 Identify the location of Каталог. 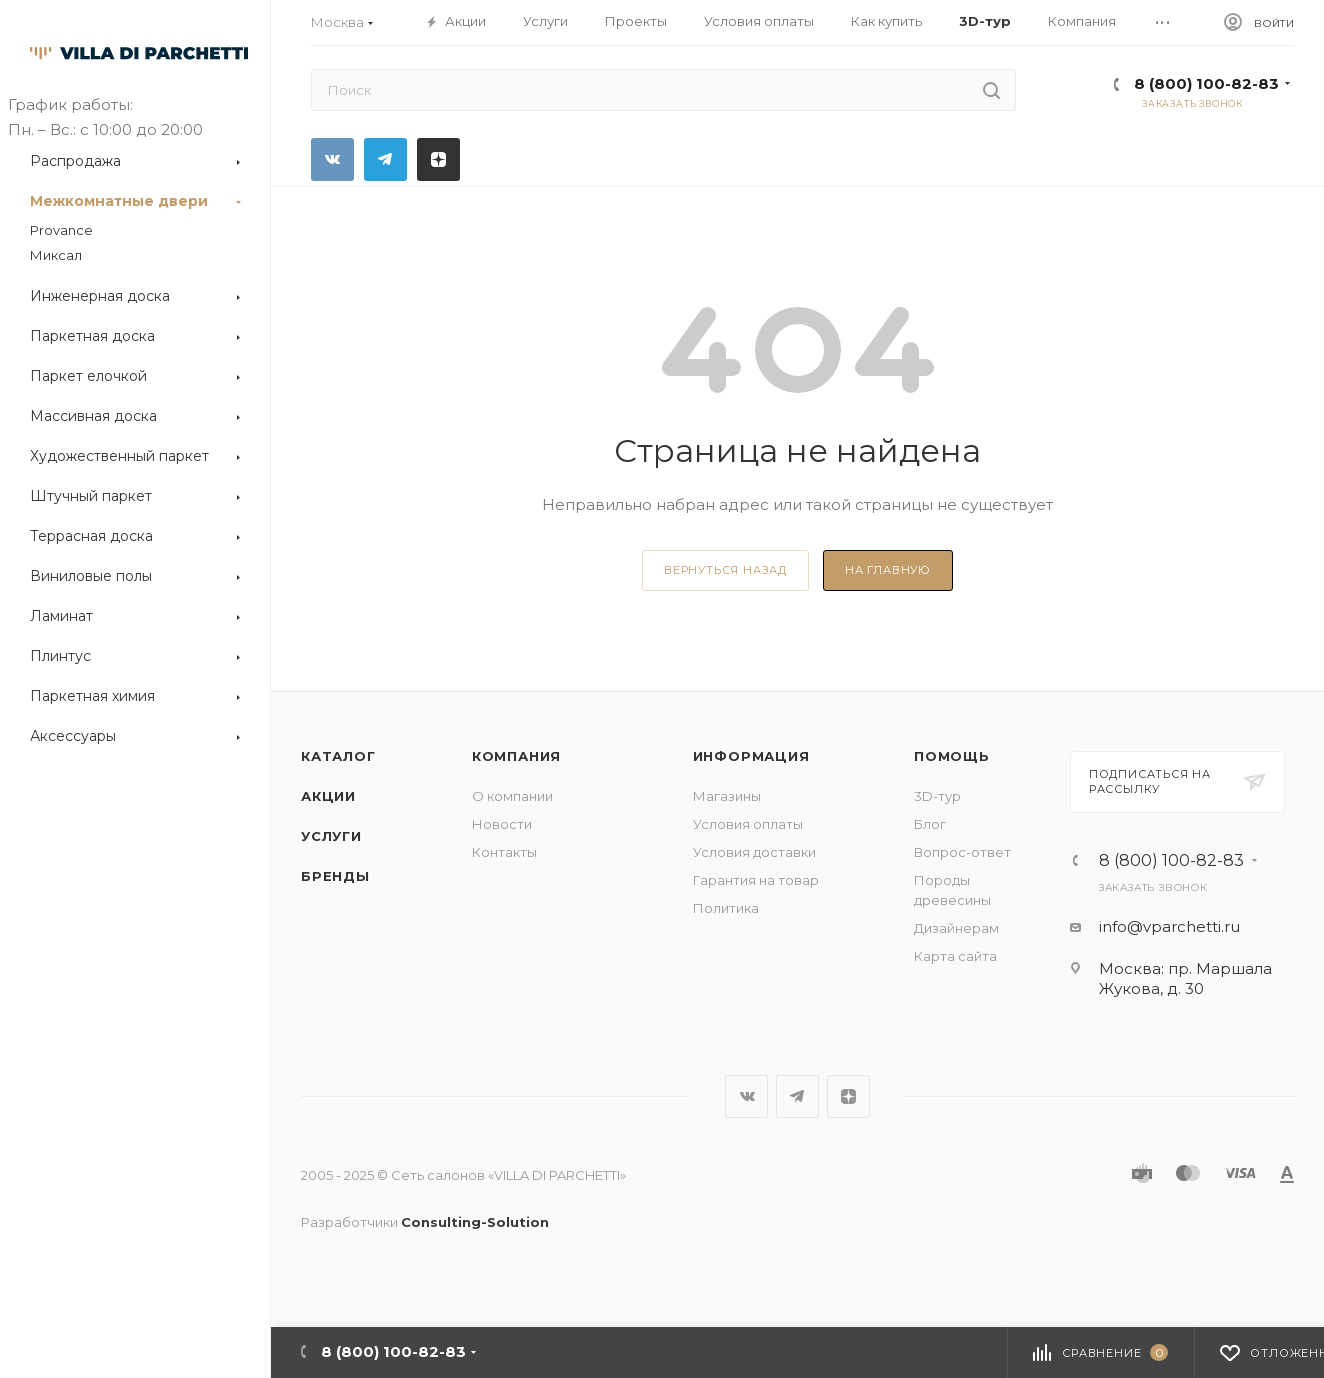
(338, 756).